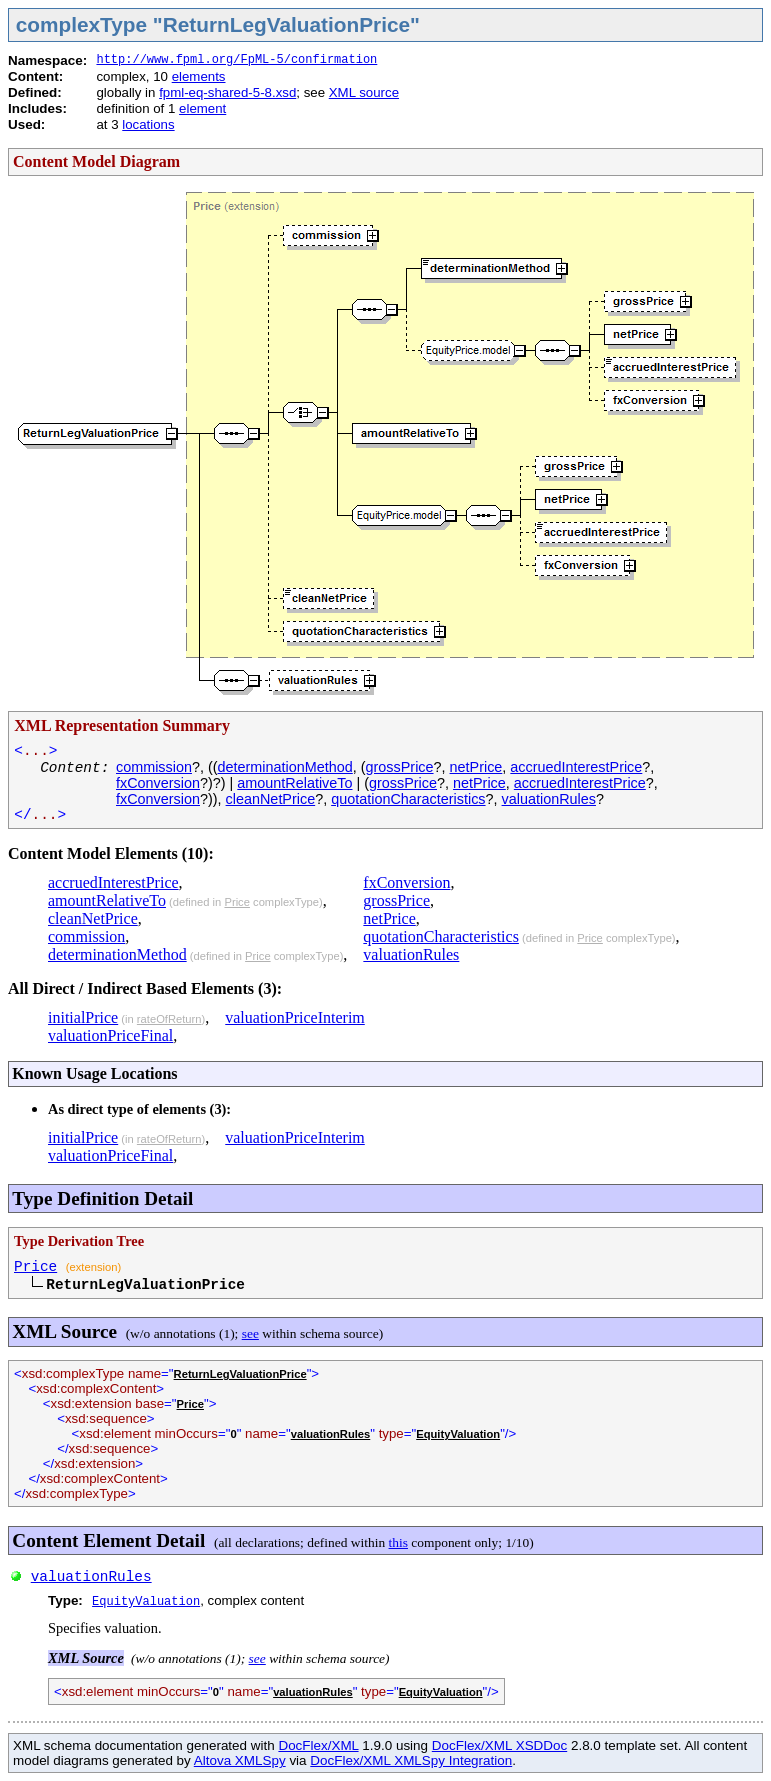 This screenshot has height=1781, width=771. Describe the element at coordinates (499, 1745) in the screenshot. I see `DocFlex/XML XSDDoc` at that location.